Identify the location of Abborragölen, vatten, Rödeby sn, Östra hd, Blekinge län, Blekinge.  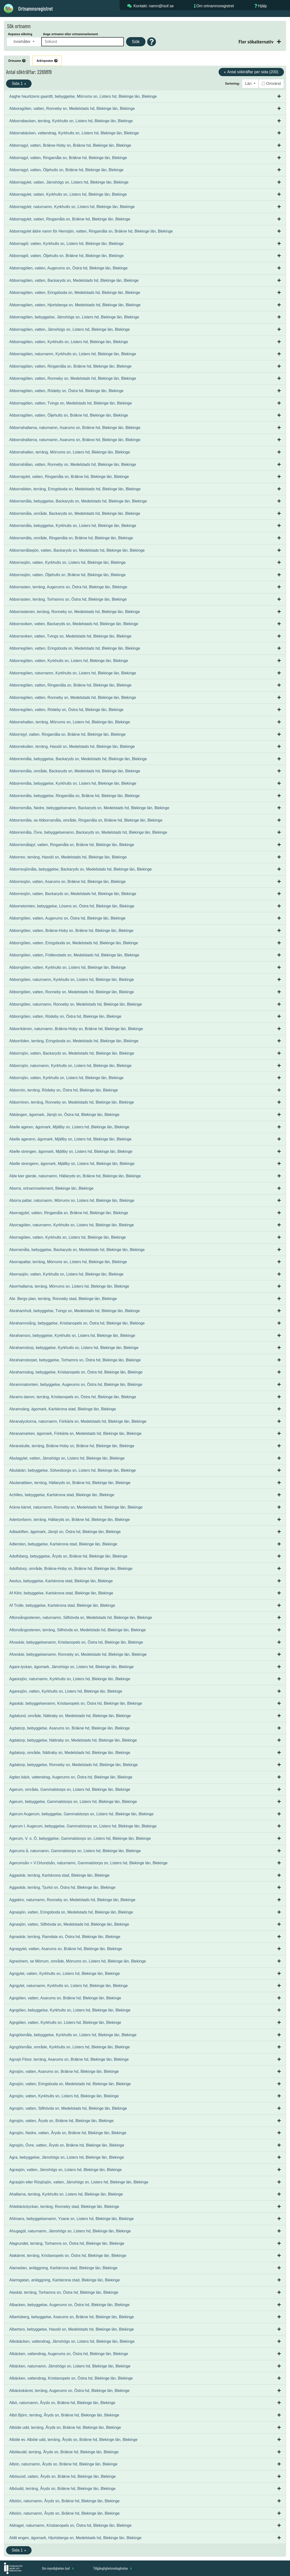
(66, 391).